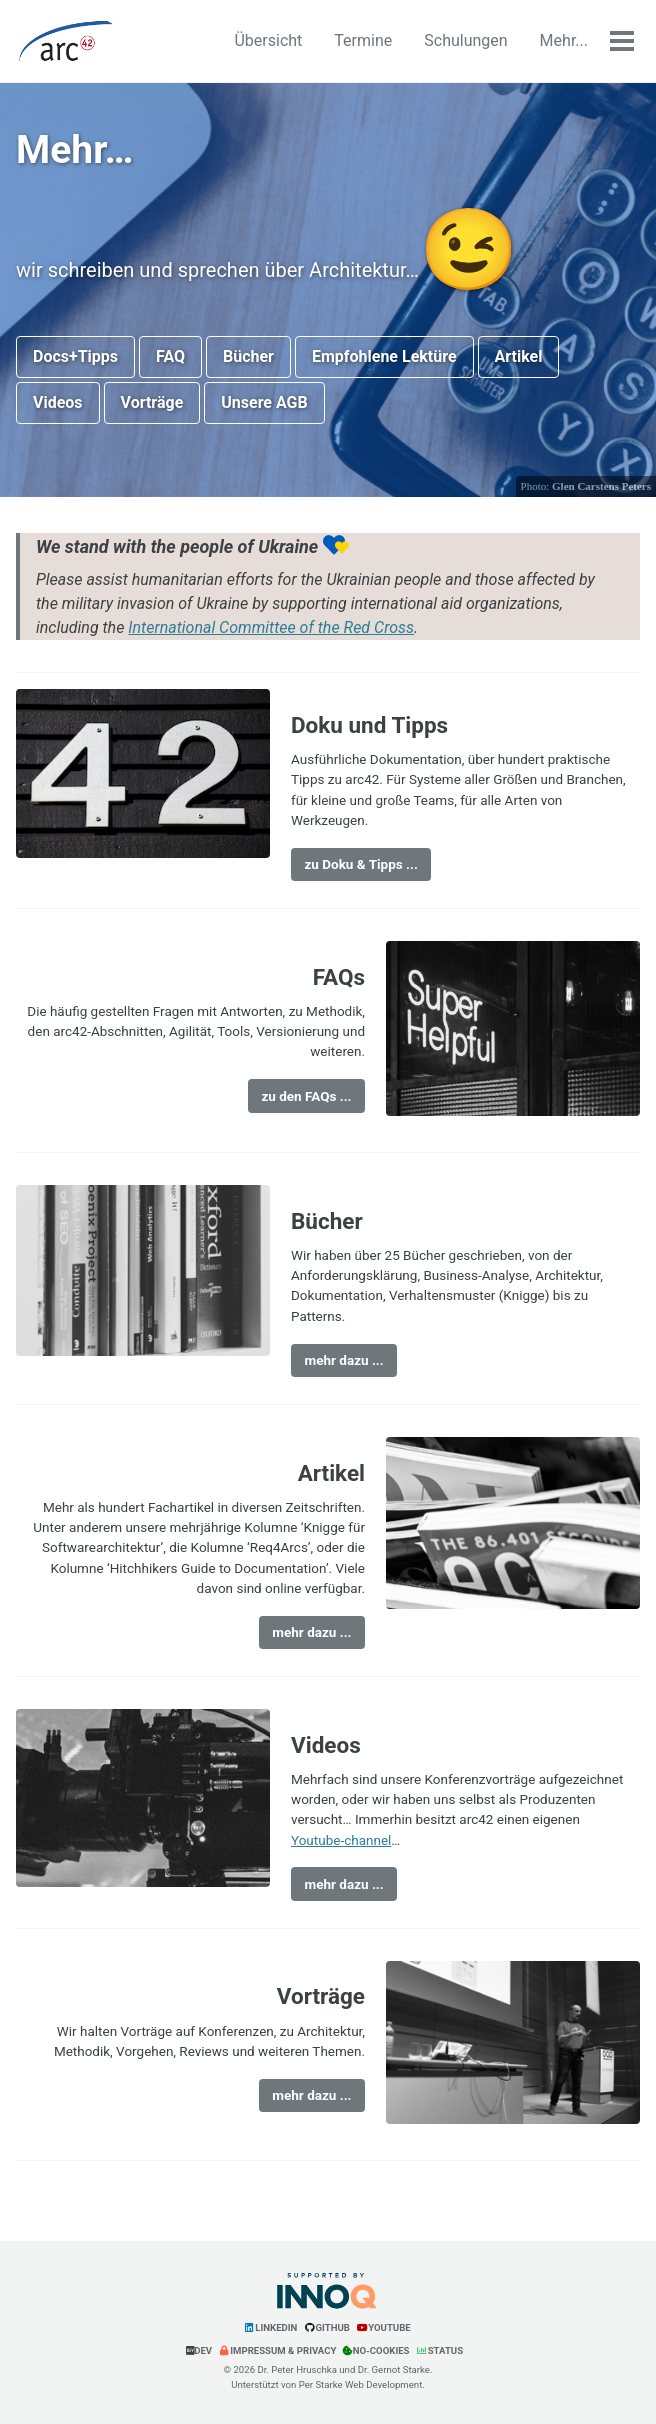  I want to click on Artikel, so click(519, 356).